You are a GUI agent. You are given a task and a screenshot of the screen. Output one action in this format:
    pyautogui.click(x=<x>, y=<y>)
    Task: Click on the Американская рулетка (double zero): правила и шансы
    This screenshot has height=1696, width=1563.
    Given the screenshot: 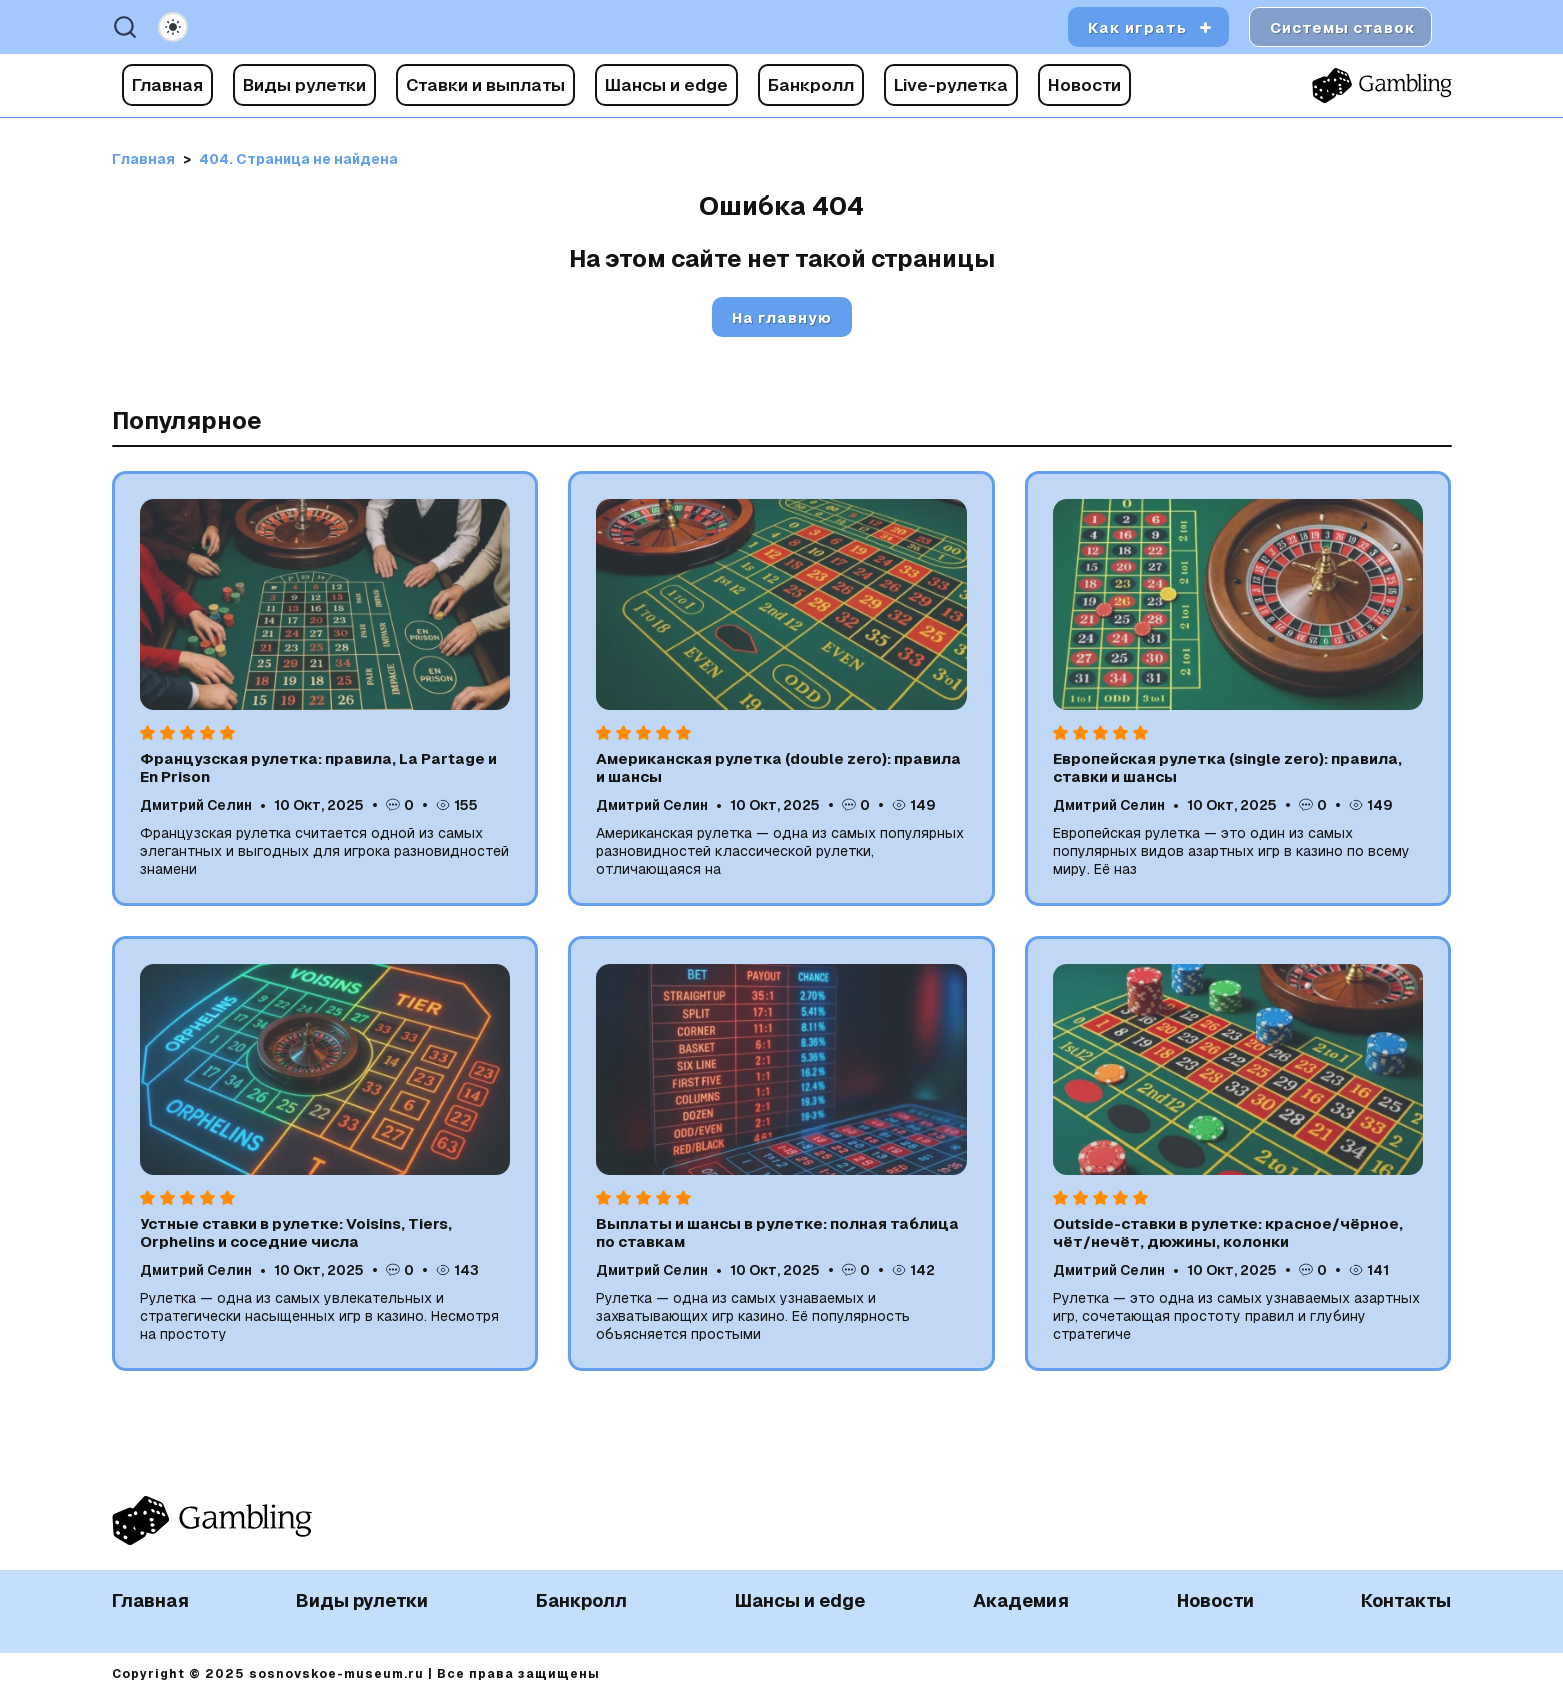 What is the action you would take?
    pyautogui.click(x=778, y=767)
    